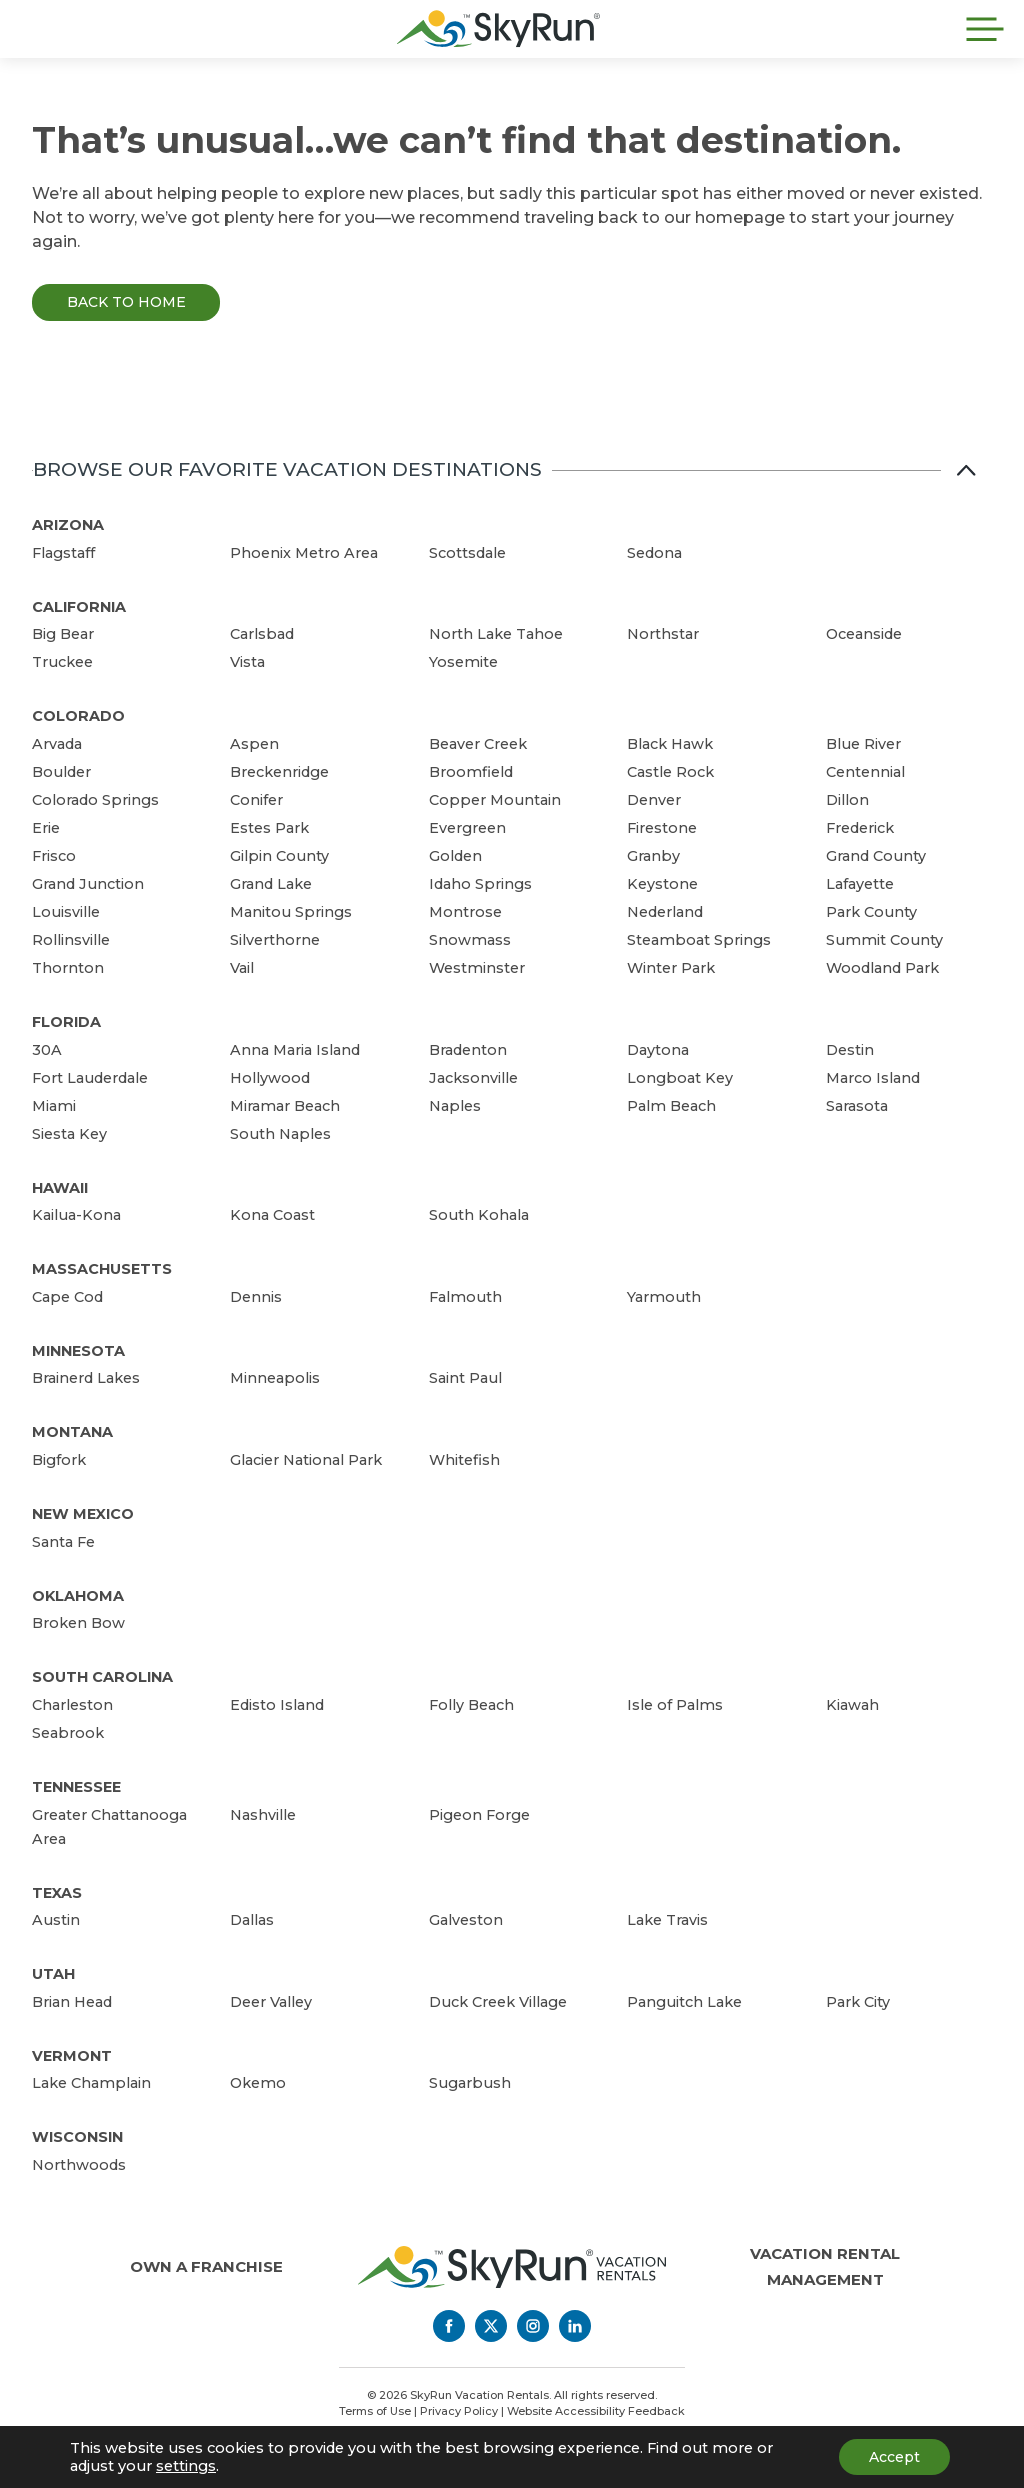  Describe the element at coordinates (79, 2165) in the screenshot. I see `Northwoods` at that location.